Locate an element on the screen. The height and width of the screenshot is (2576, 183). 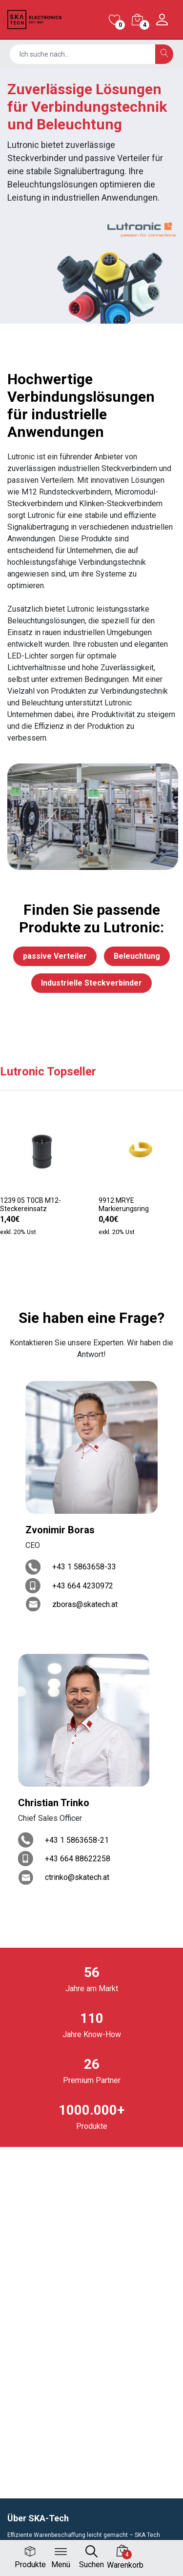
Industrielle Steckverbinder is located at coordinates (91, 983).